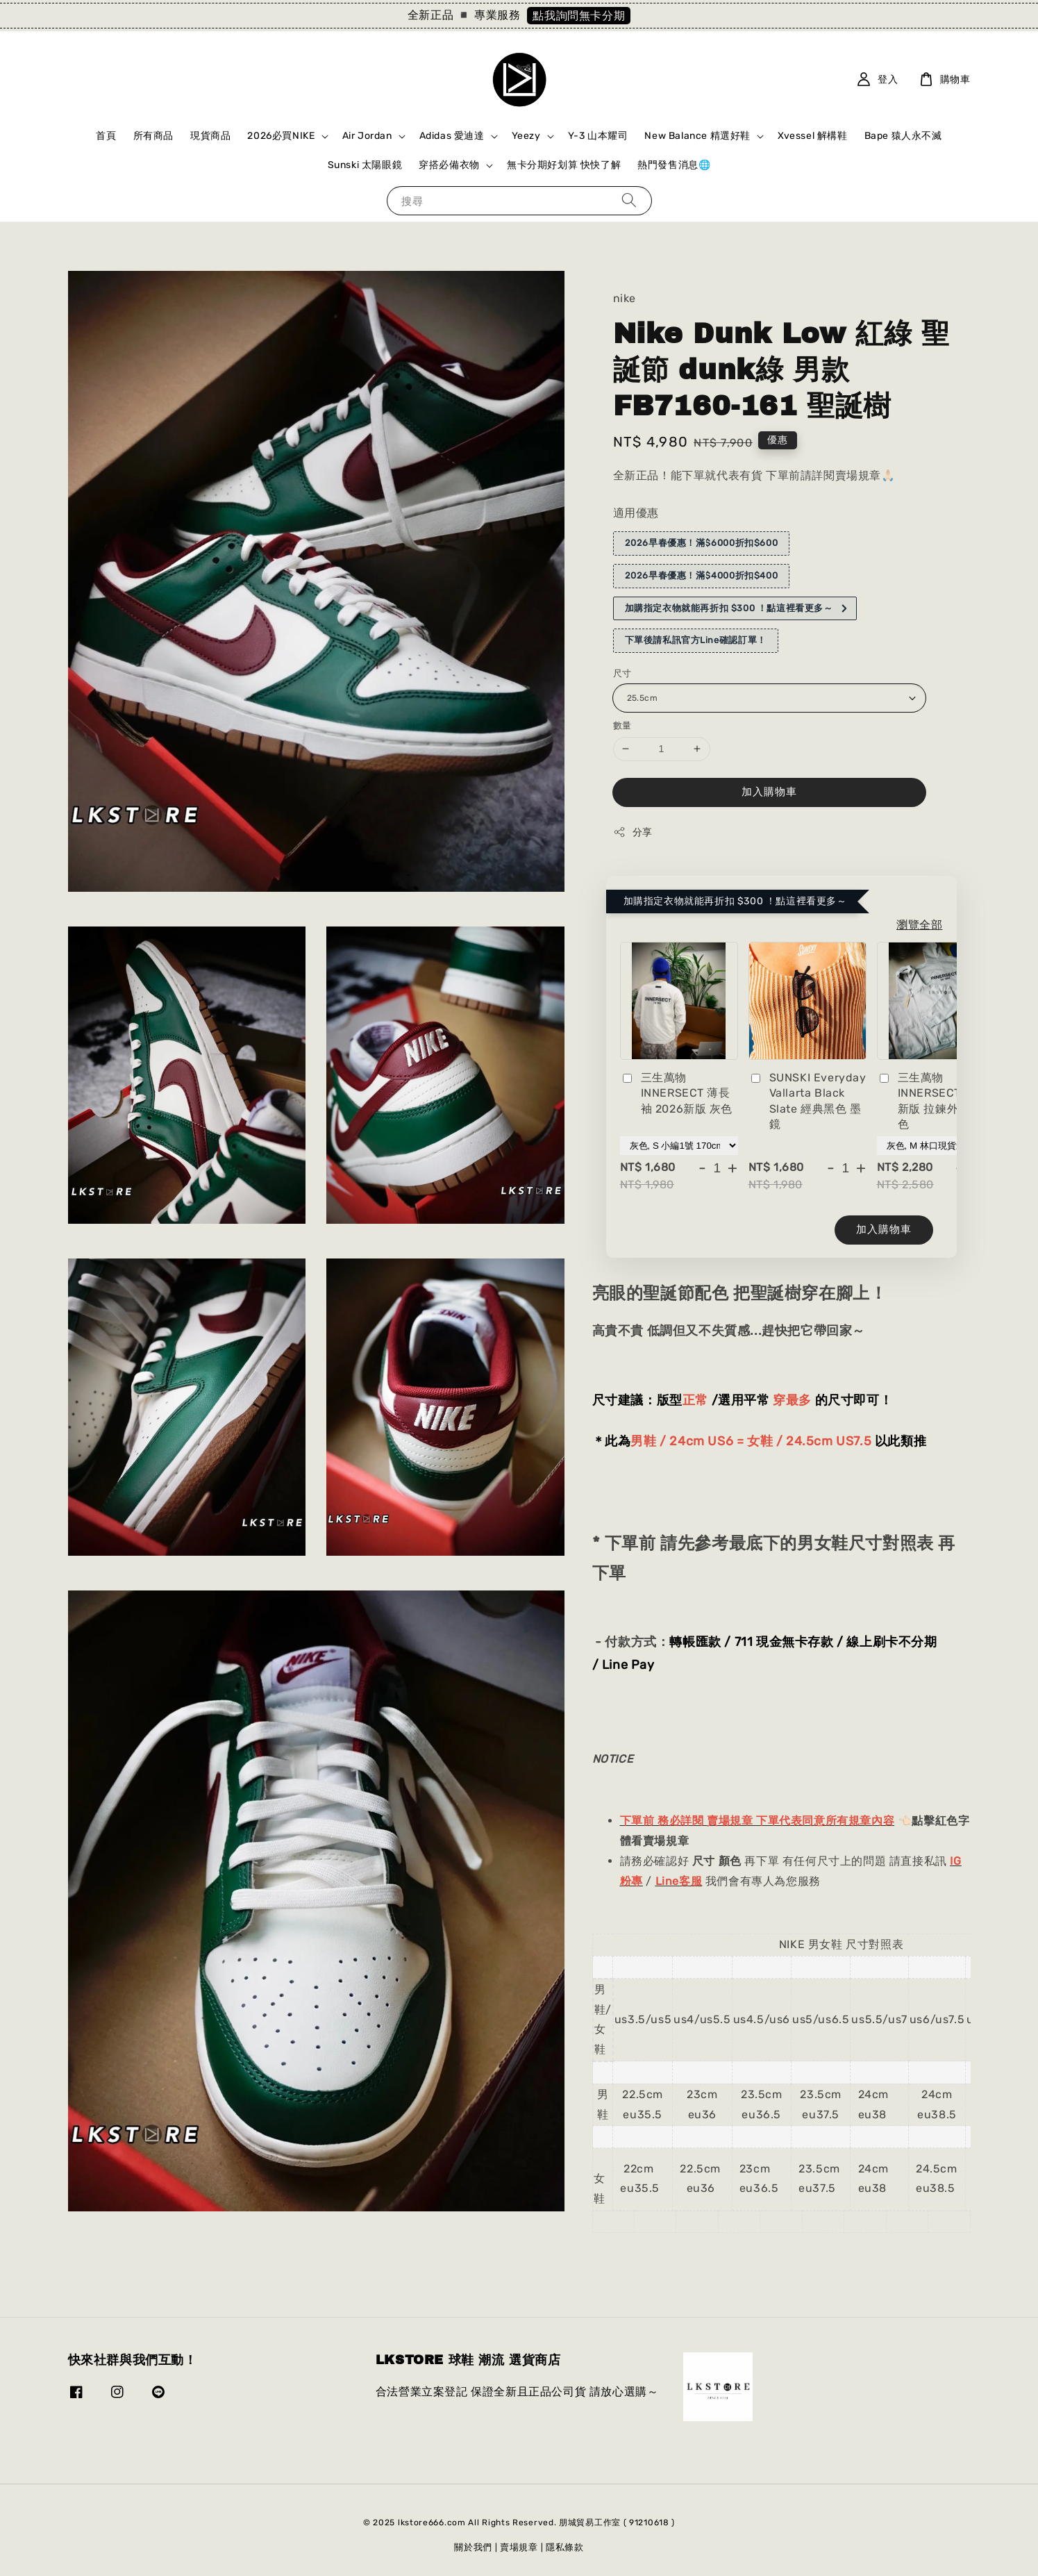  Describe the element at coordinates (934, 1101) in the screenshot. I see `三生萬物 INNERSECT 2026新版 拉鍊外套 灰色` at that location.